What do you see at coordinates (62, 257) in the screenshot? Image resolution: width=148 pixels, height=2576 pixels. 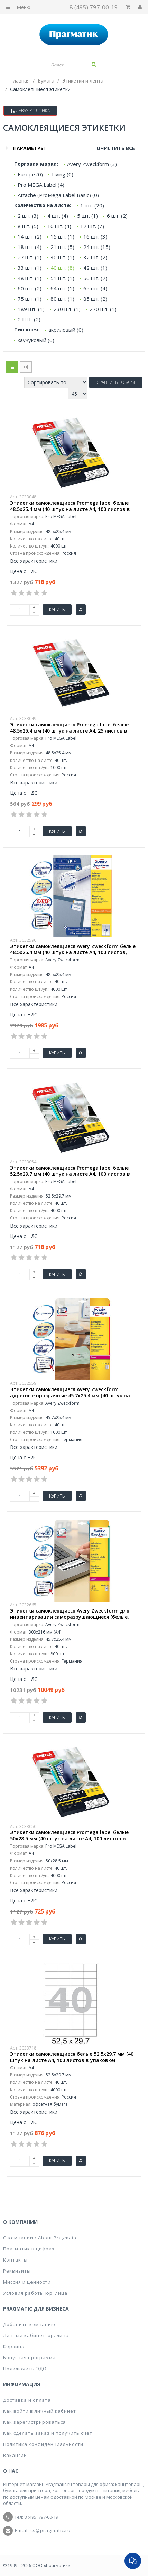 I see `30 шт. (1)` at bounding box center [62, 257].